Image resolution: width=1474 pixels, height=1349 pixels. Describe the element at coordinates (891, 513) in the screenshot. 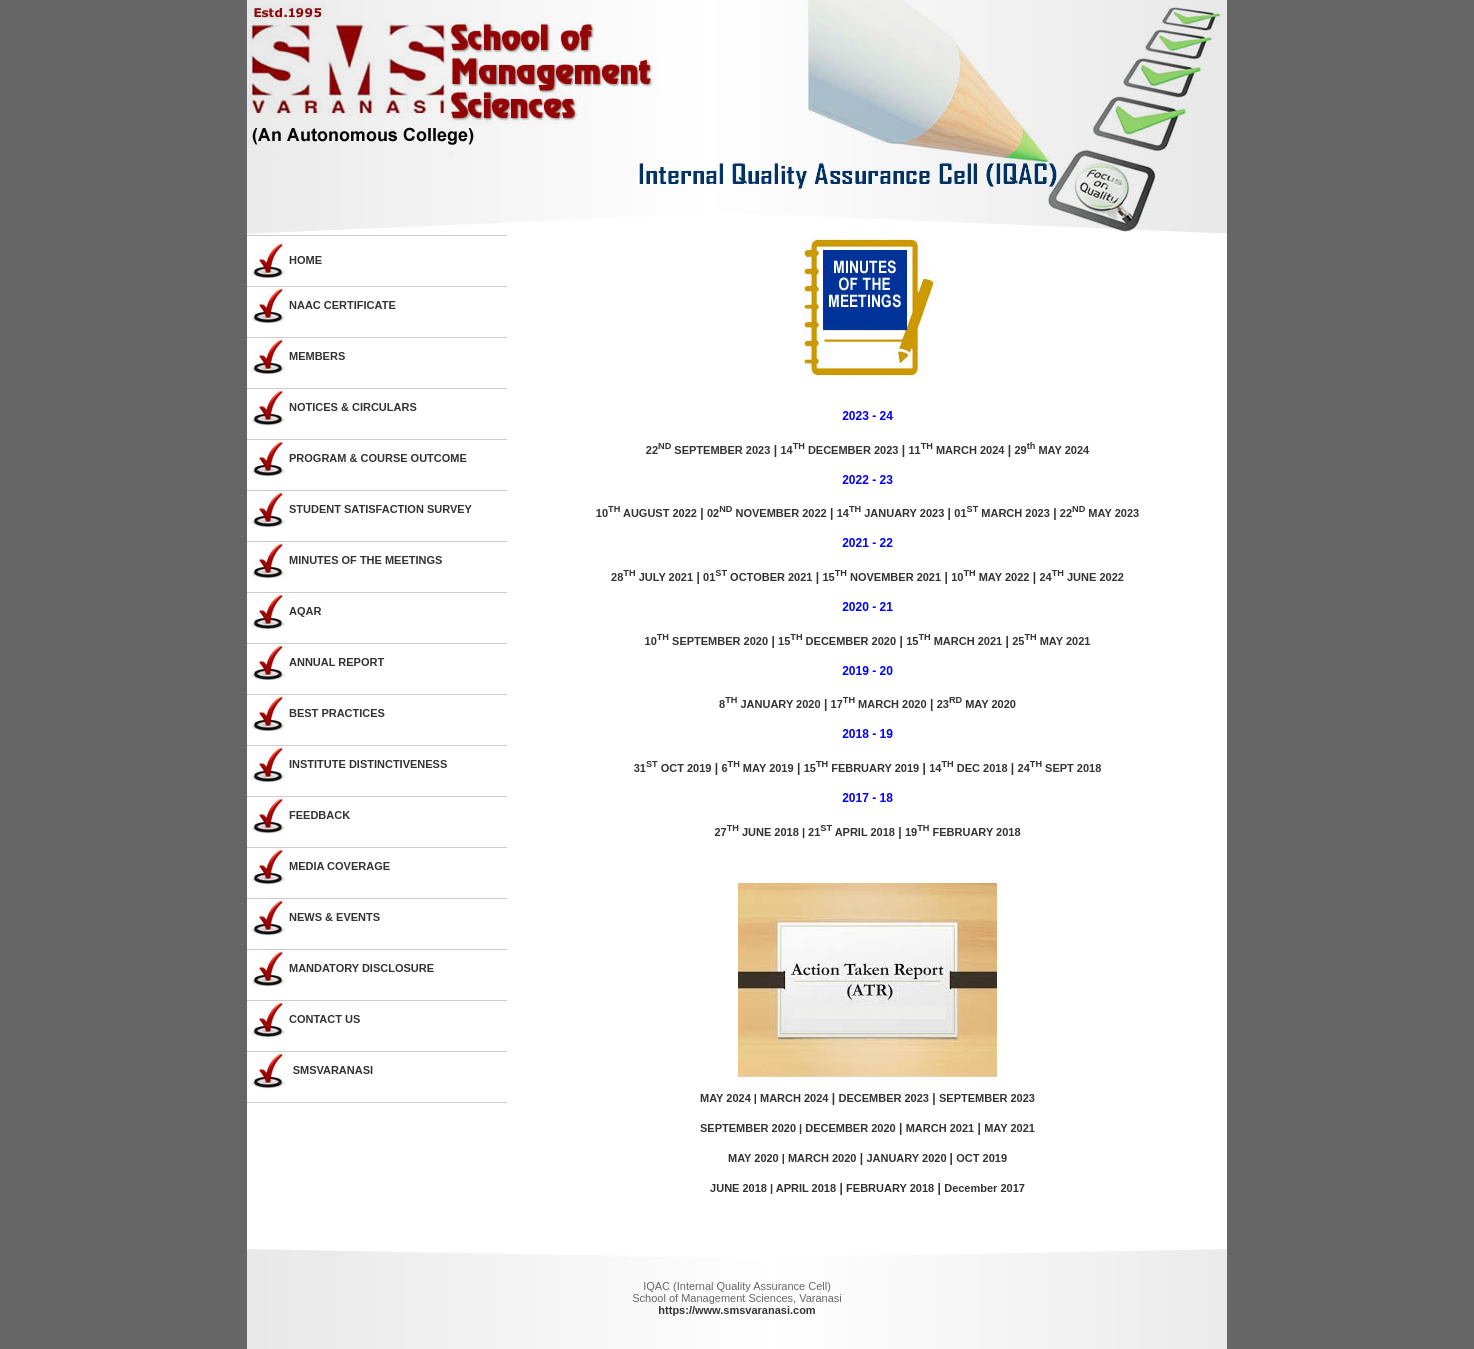

I see `14 JANUARY 2023` at that location.